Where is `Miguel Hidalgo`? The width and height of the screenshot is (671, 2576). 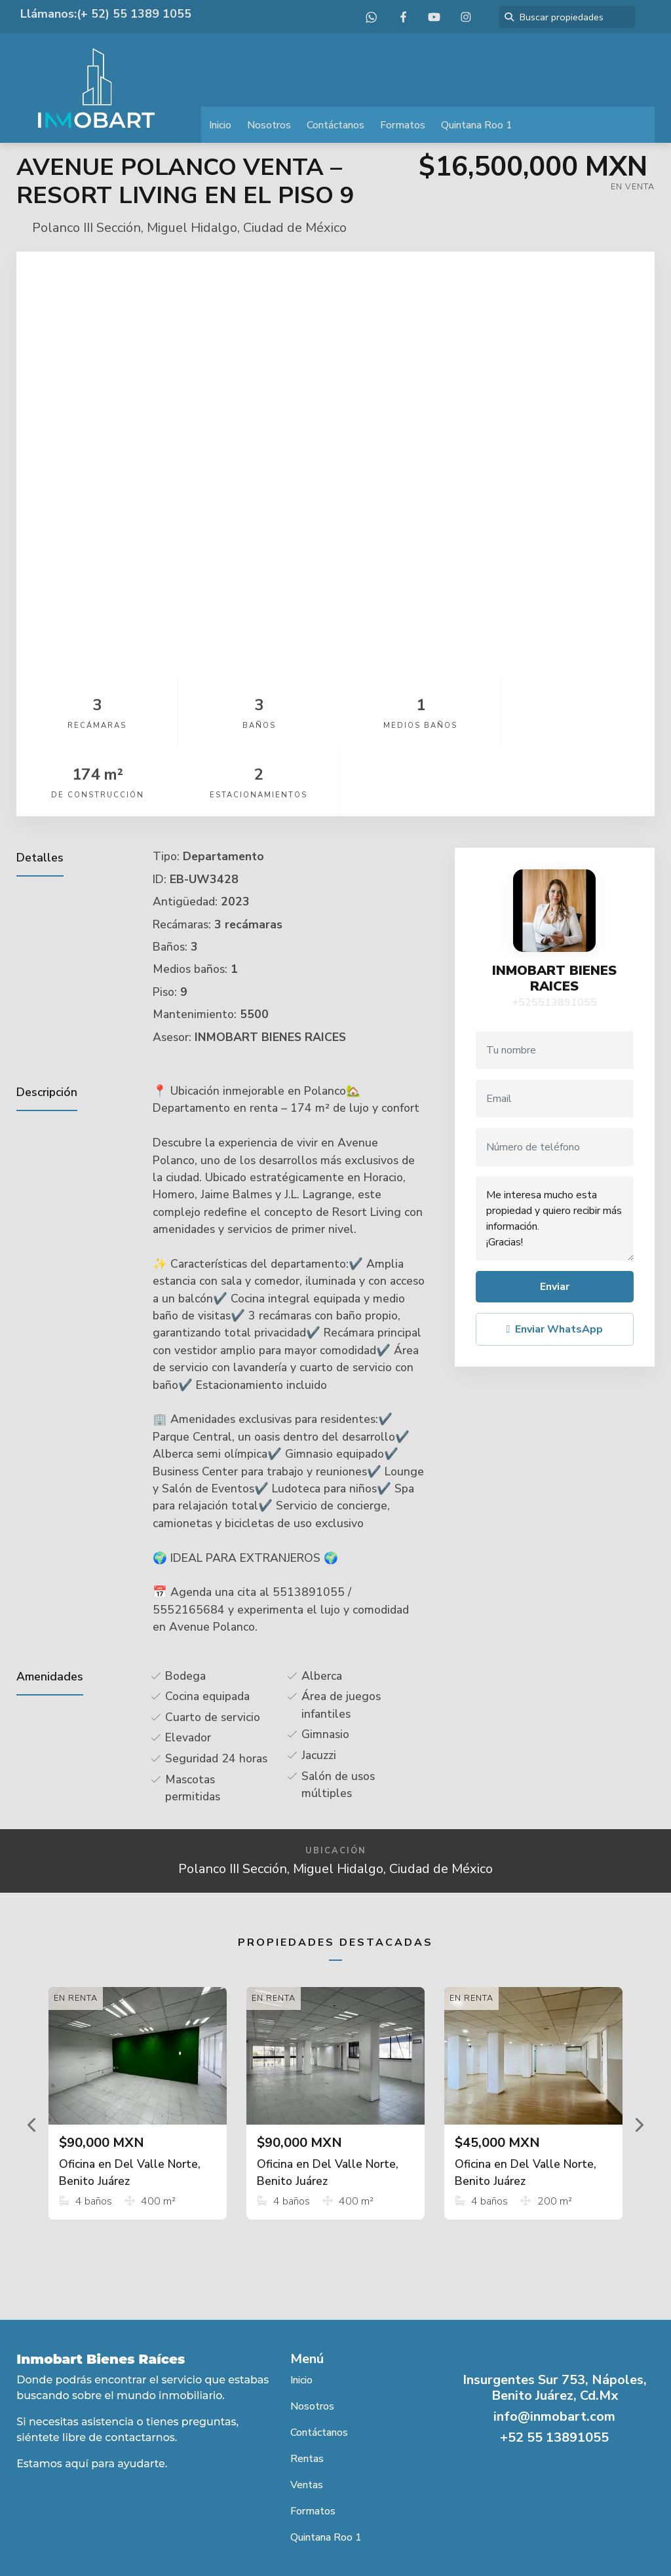
Miguel Hidalgo is located at coordinates (192, 228).